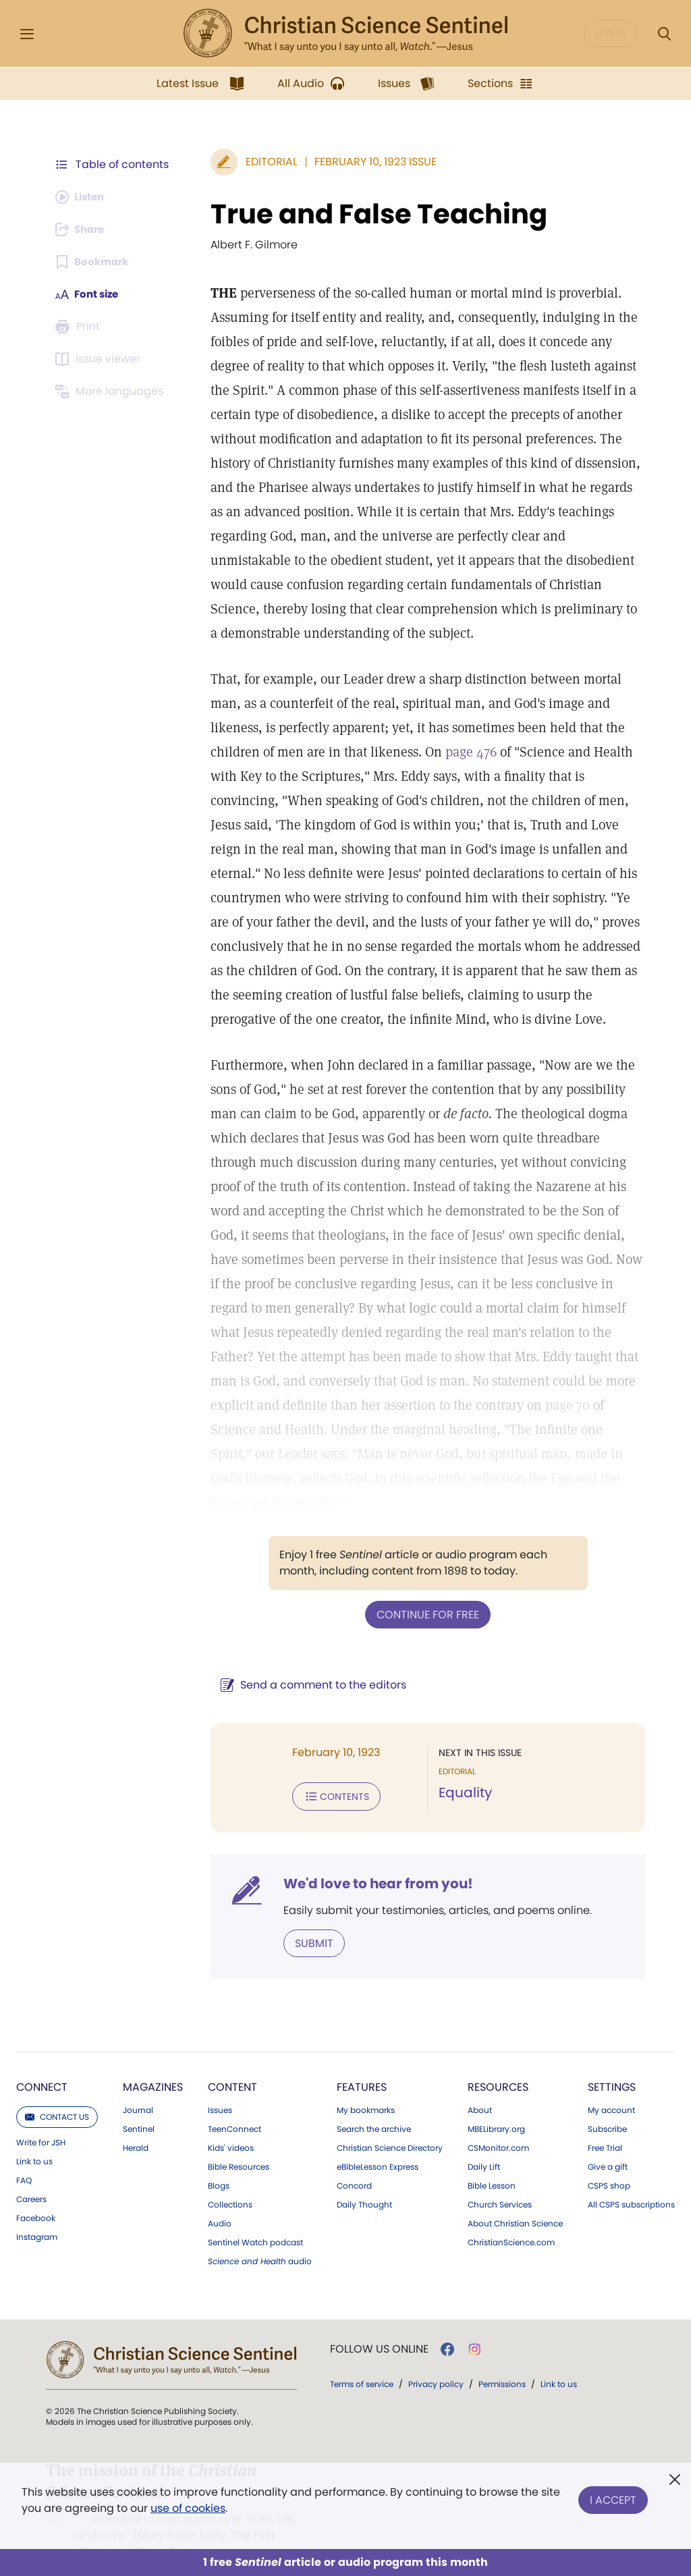 The width and height of the screenshot is (691, 2576). Describe the element at coordinates (371, 1857) in the screenshot. I see `We'd love to hear from you!` at that location.